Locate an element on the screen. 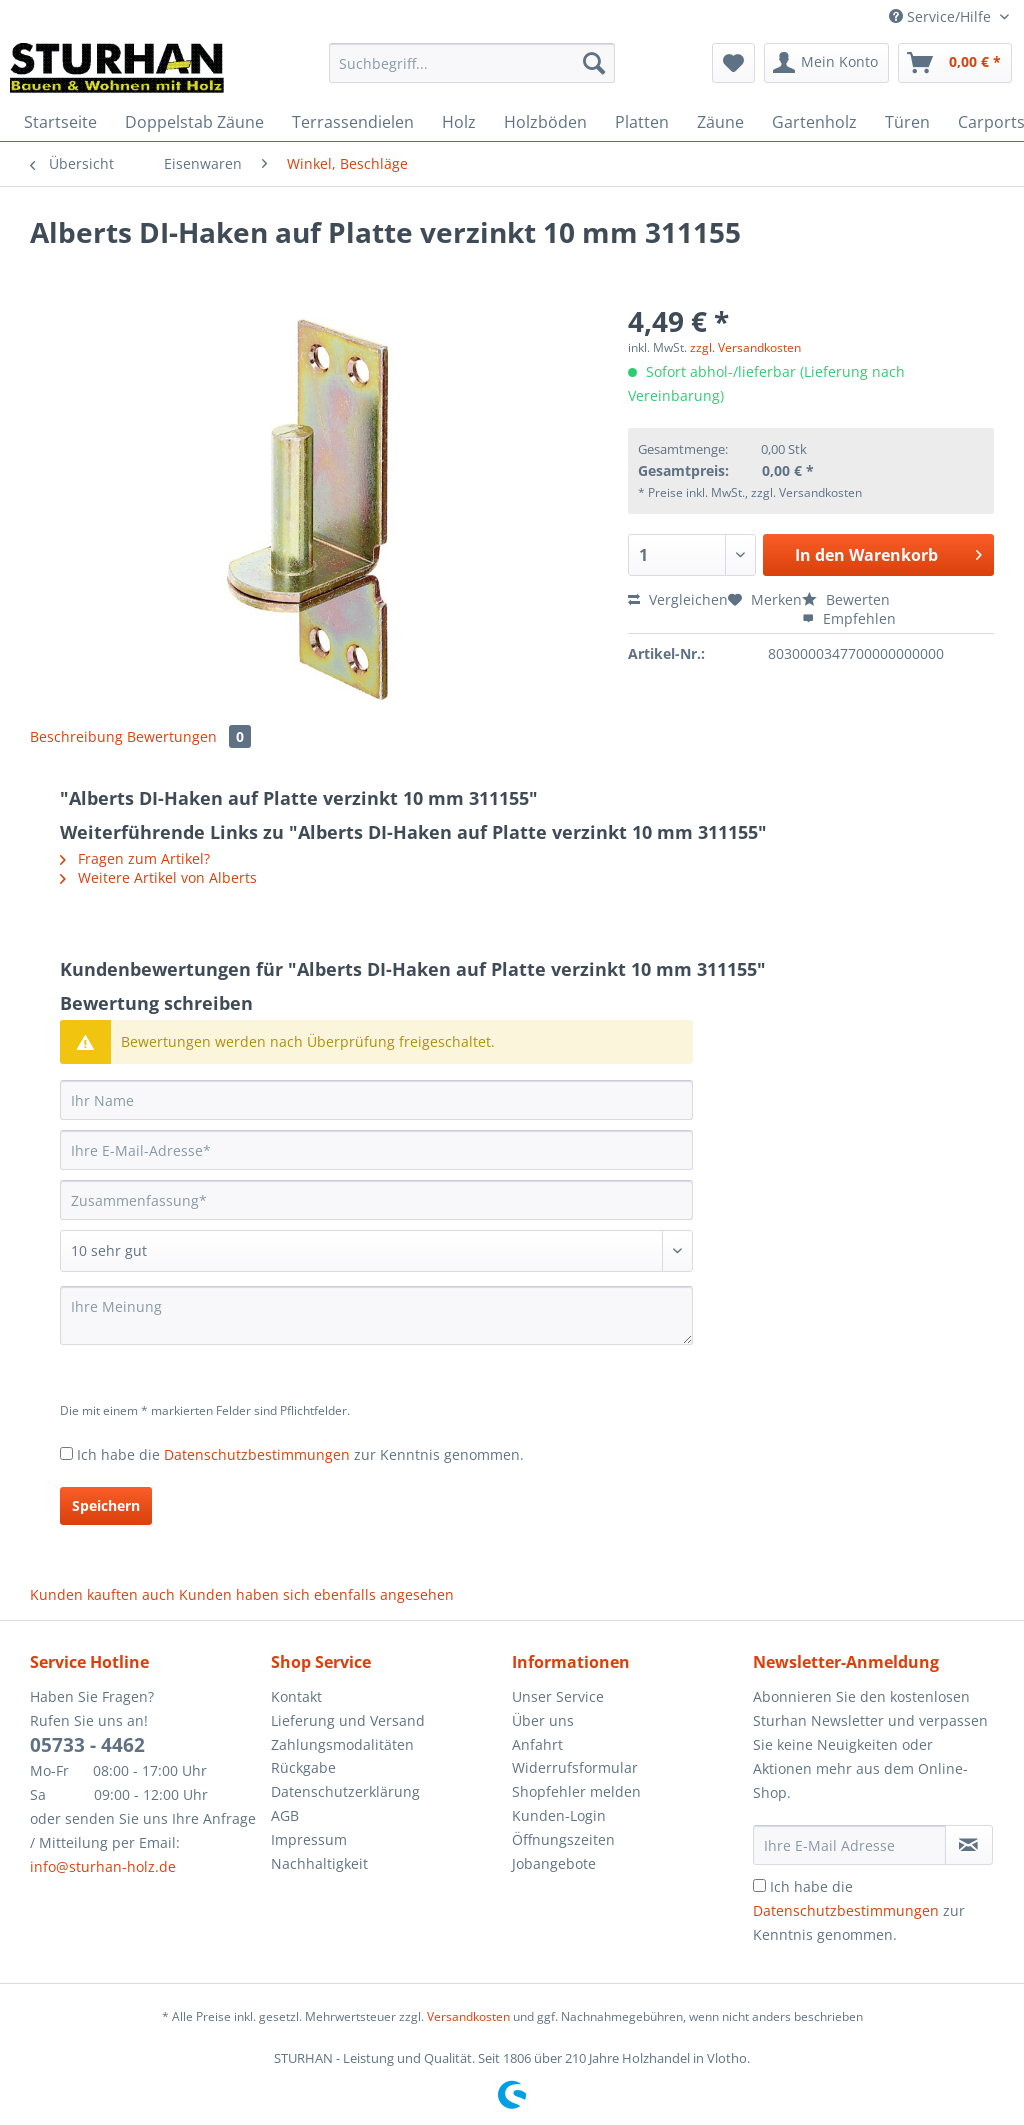 This screenshot has width=1024, height=2125. Lieferung und Versand is located at coordinates (348, 1720).